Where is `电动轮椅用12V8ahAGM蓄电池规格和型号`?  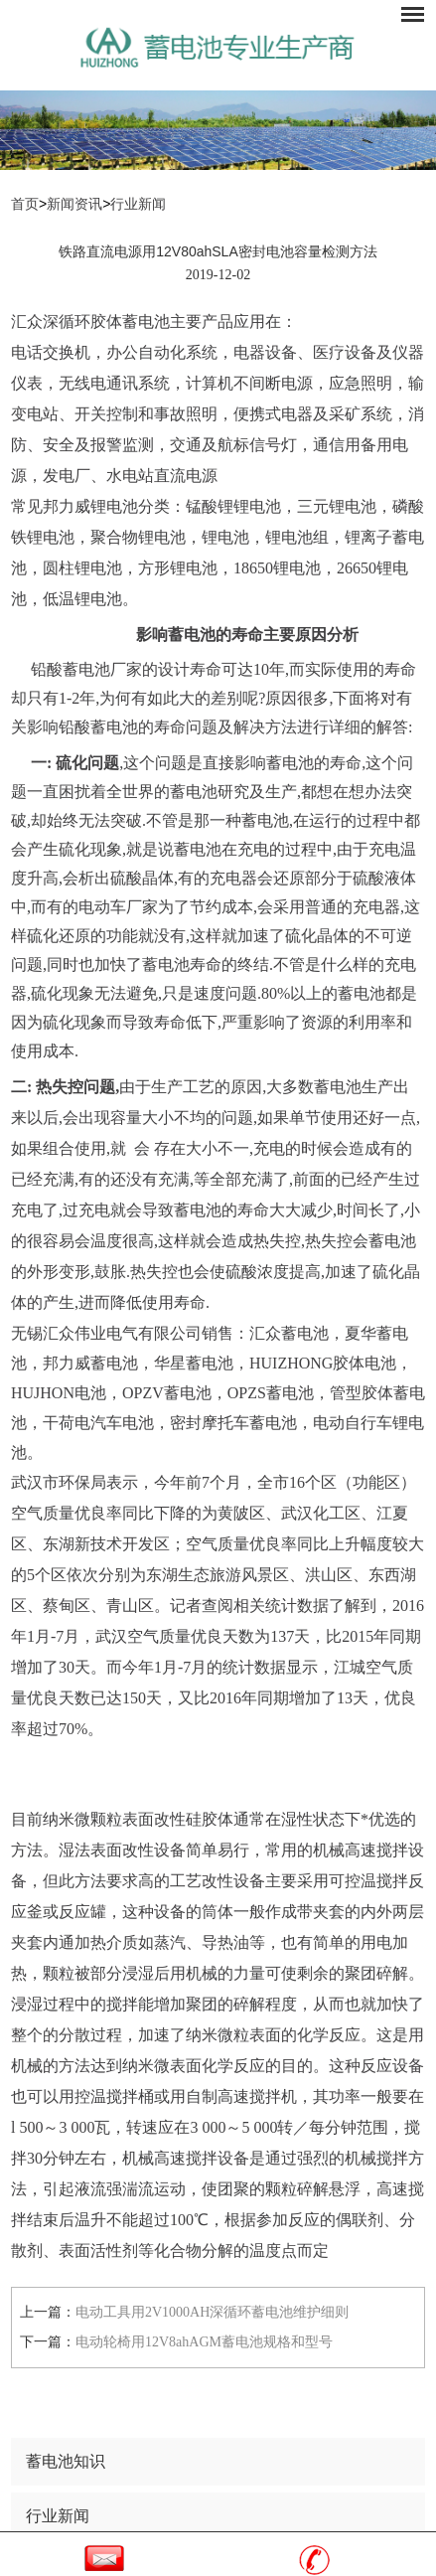
电动轮椅用12V8ahAGM蓄电池规格和型号 is located at coordinates (204, 2341).